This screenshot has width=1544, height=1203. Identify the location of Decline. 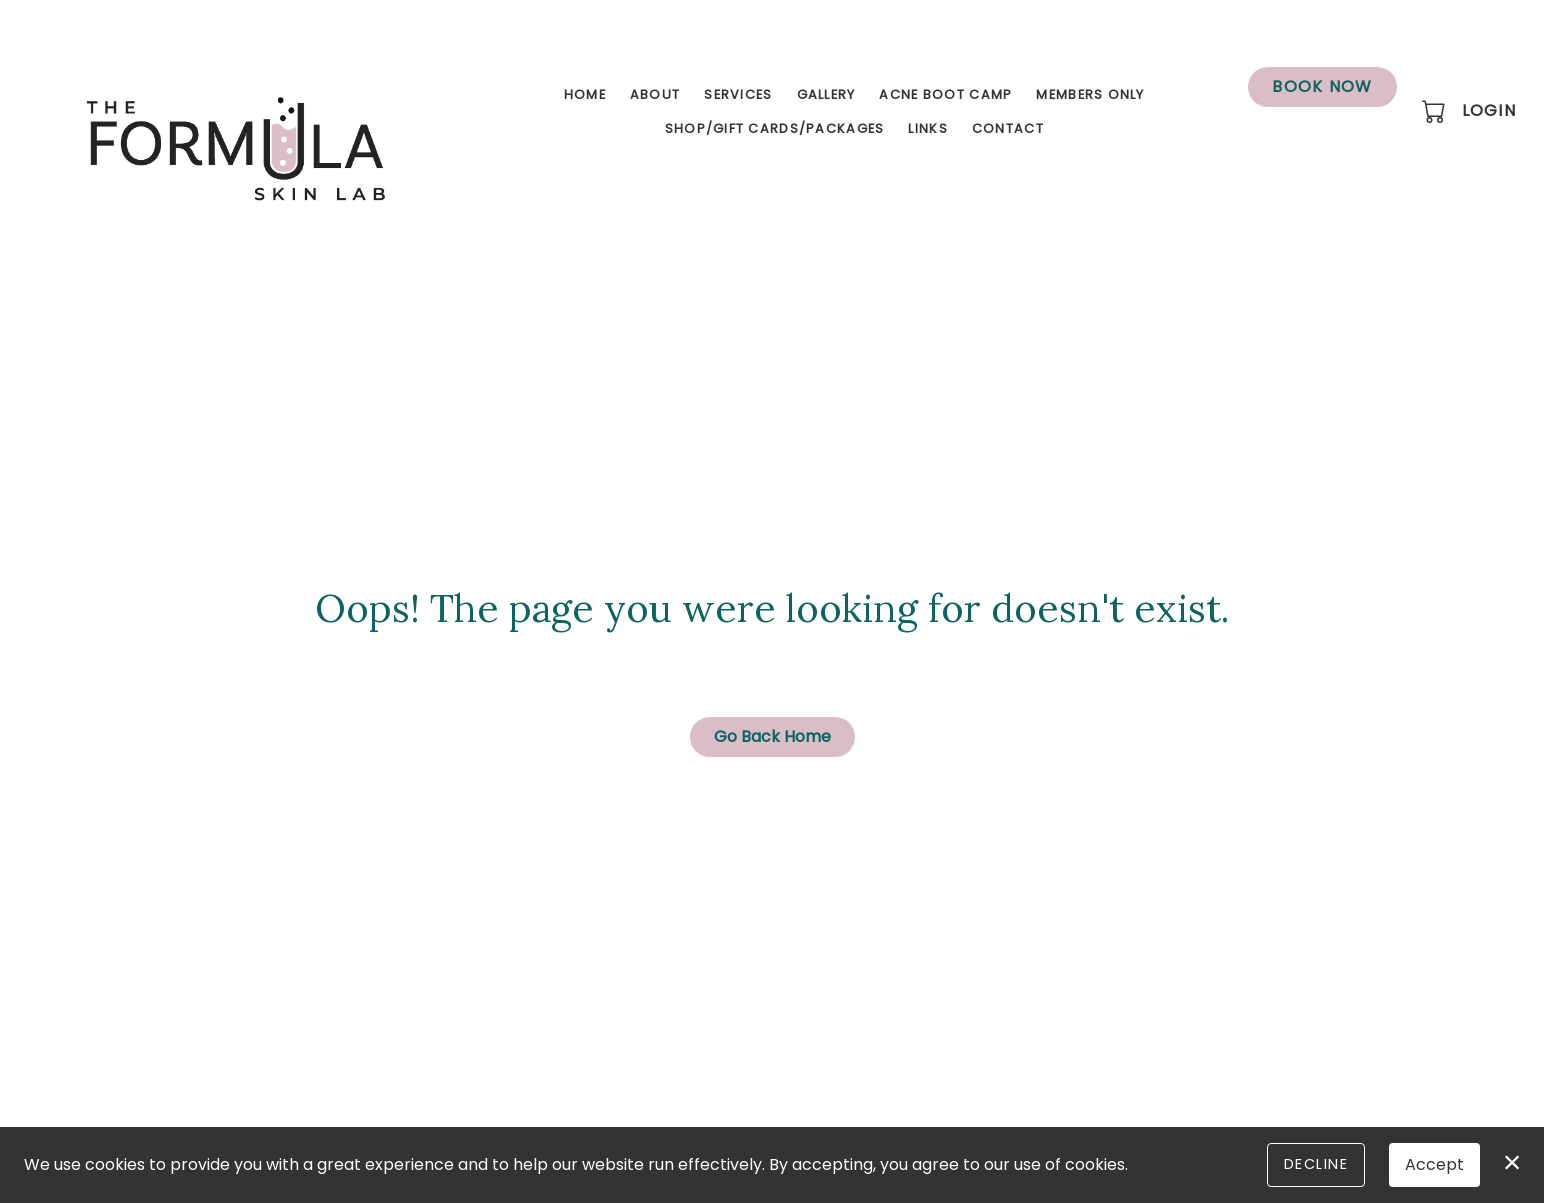
(1316, 1164).